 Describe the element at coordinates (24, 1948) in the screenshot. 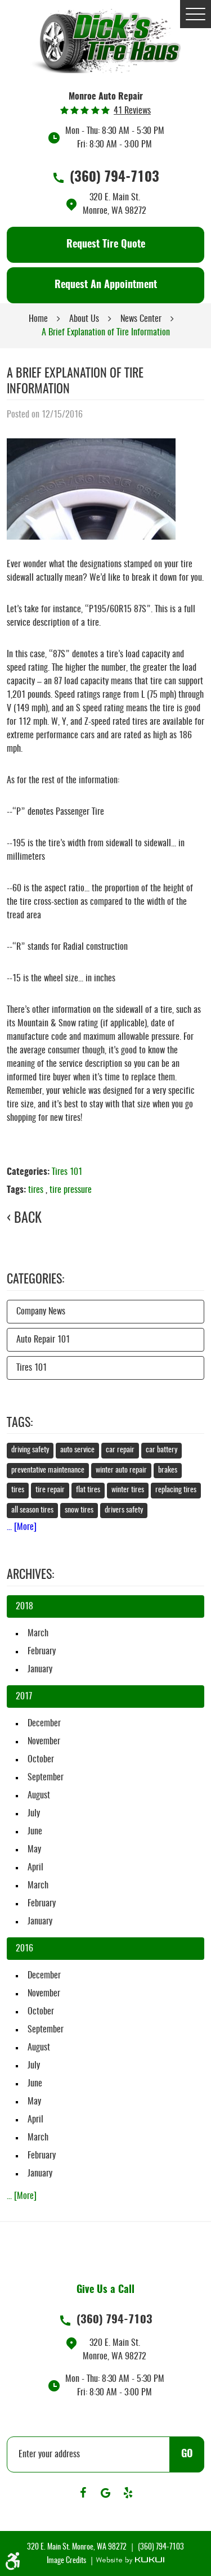

I see `2016` at that location.